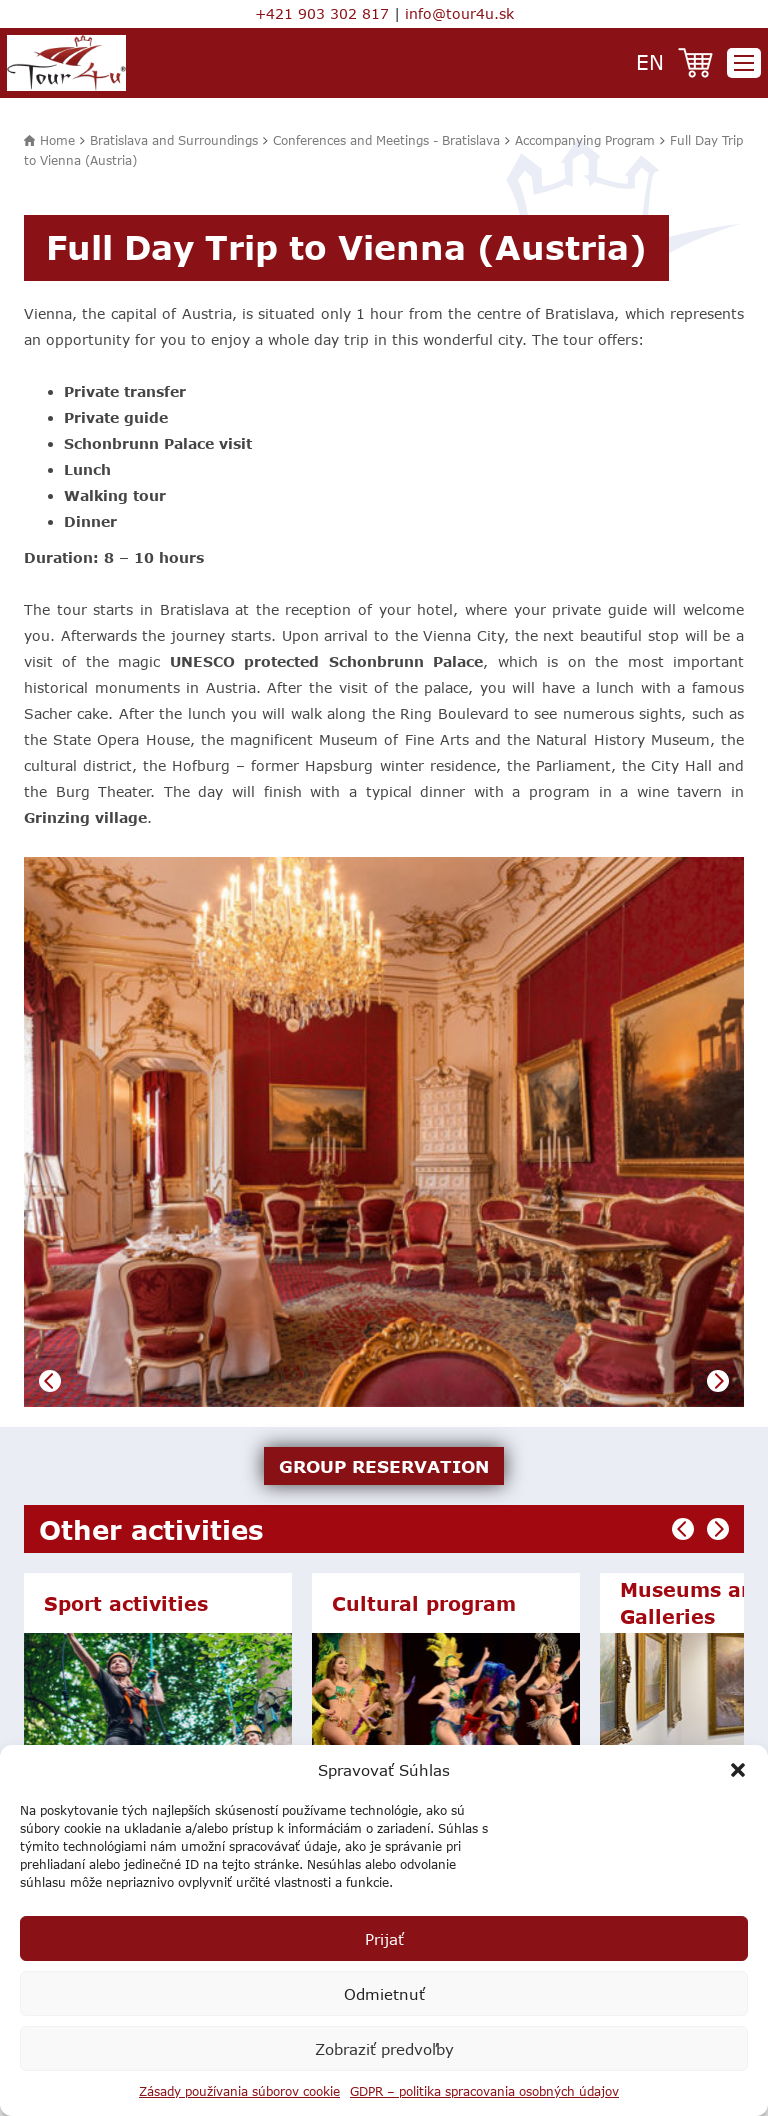  Describe the element at coordinates (174, 140) in the screenshot. I see `Bratislava and Surroundings` at that location.